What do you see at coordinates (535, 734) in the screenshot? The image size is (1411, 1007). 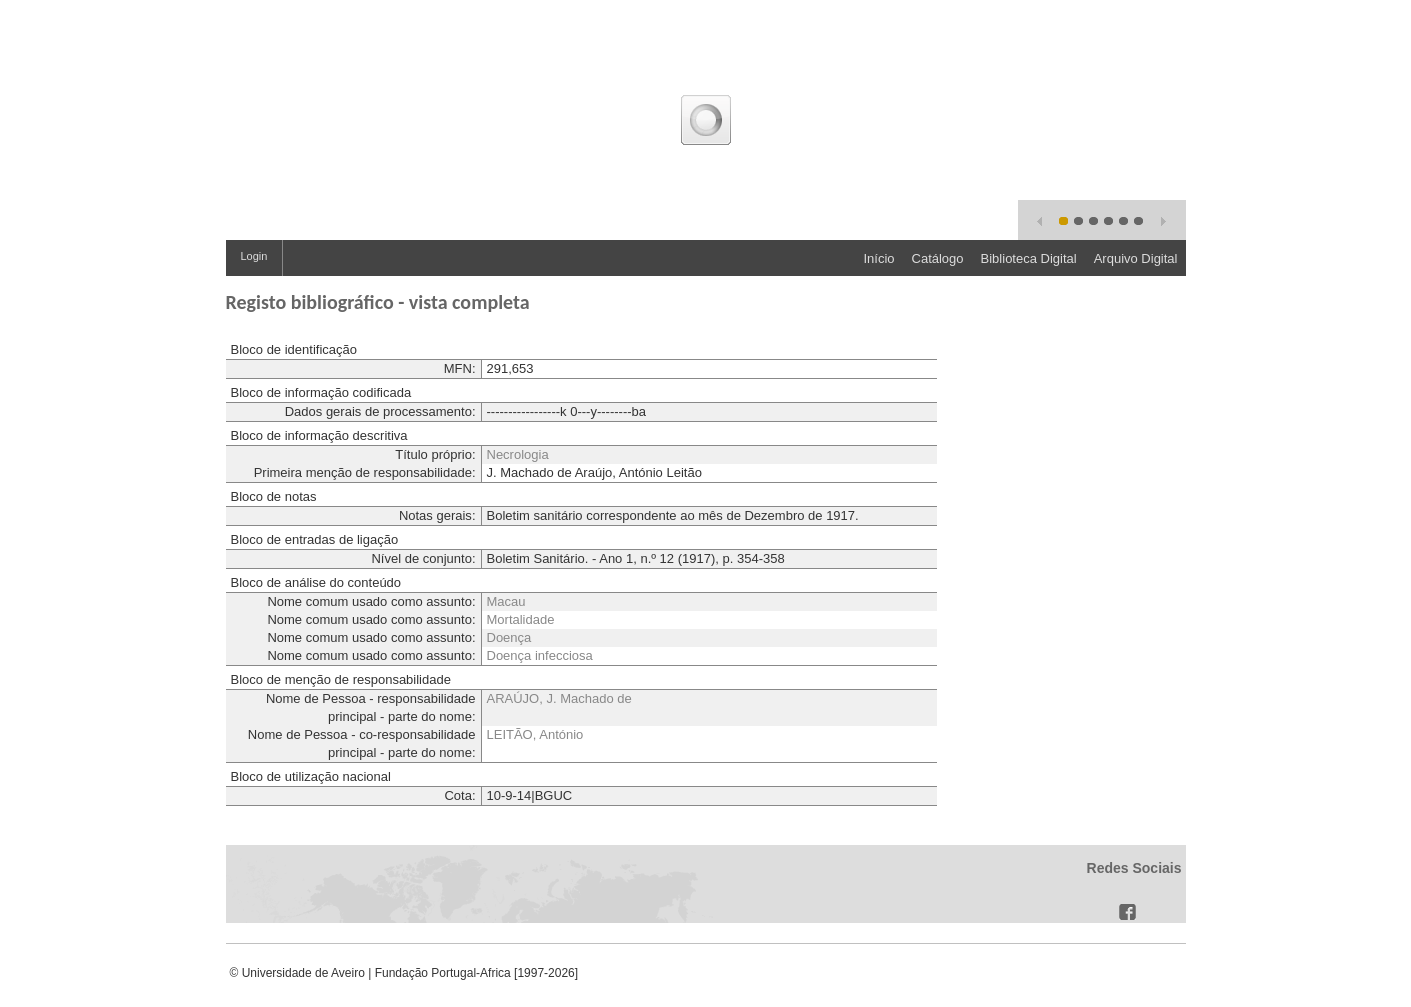 I see `LEITÃO, António` at bounding box center [535, 734].